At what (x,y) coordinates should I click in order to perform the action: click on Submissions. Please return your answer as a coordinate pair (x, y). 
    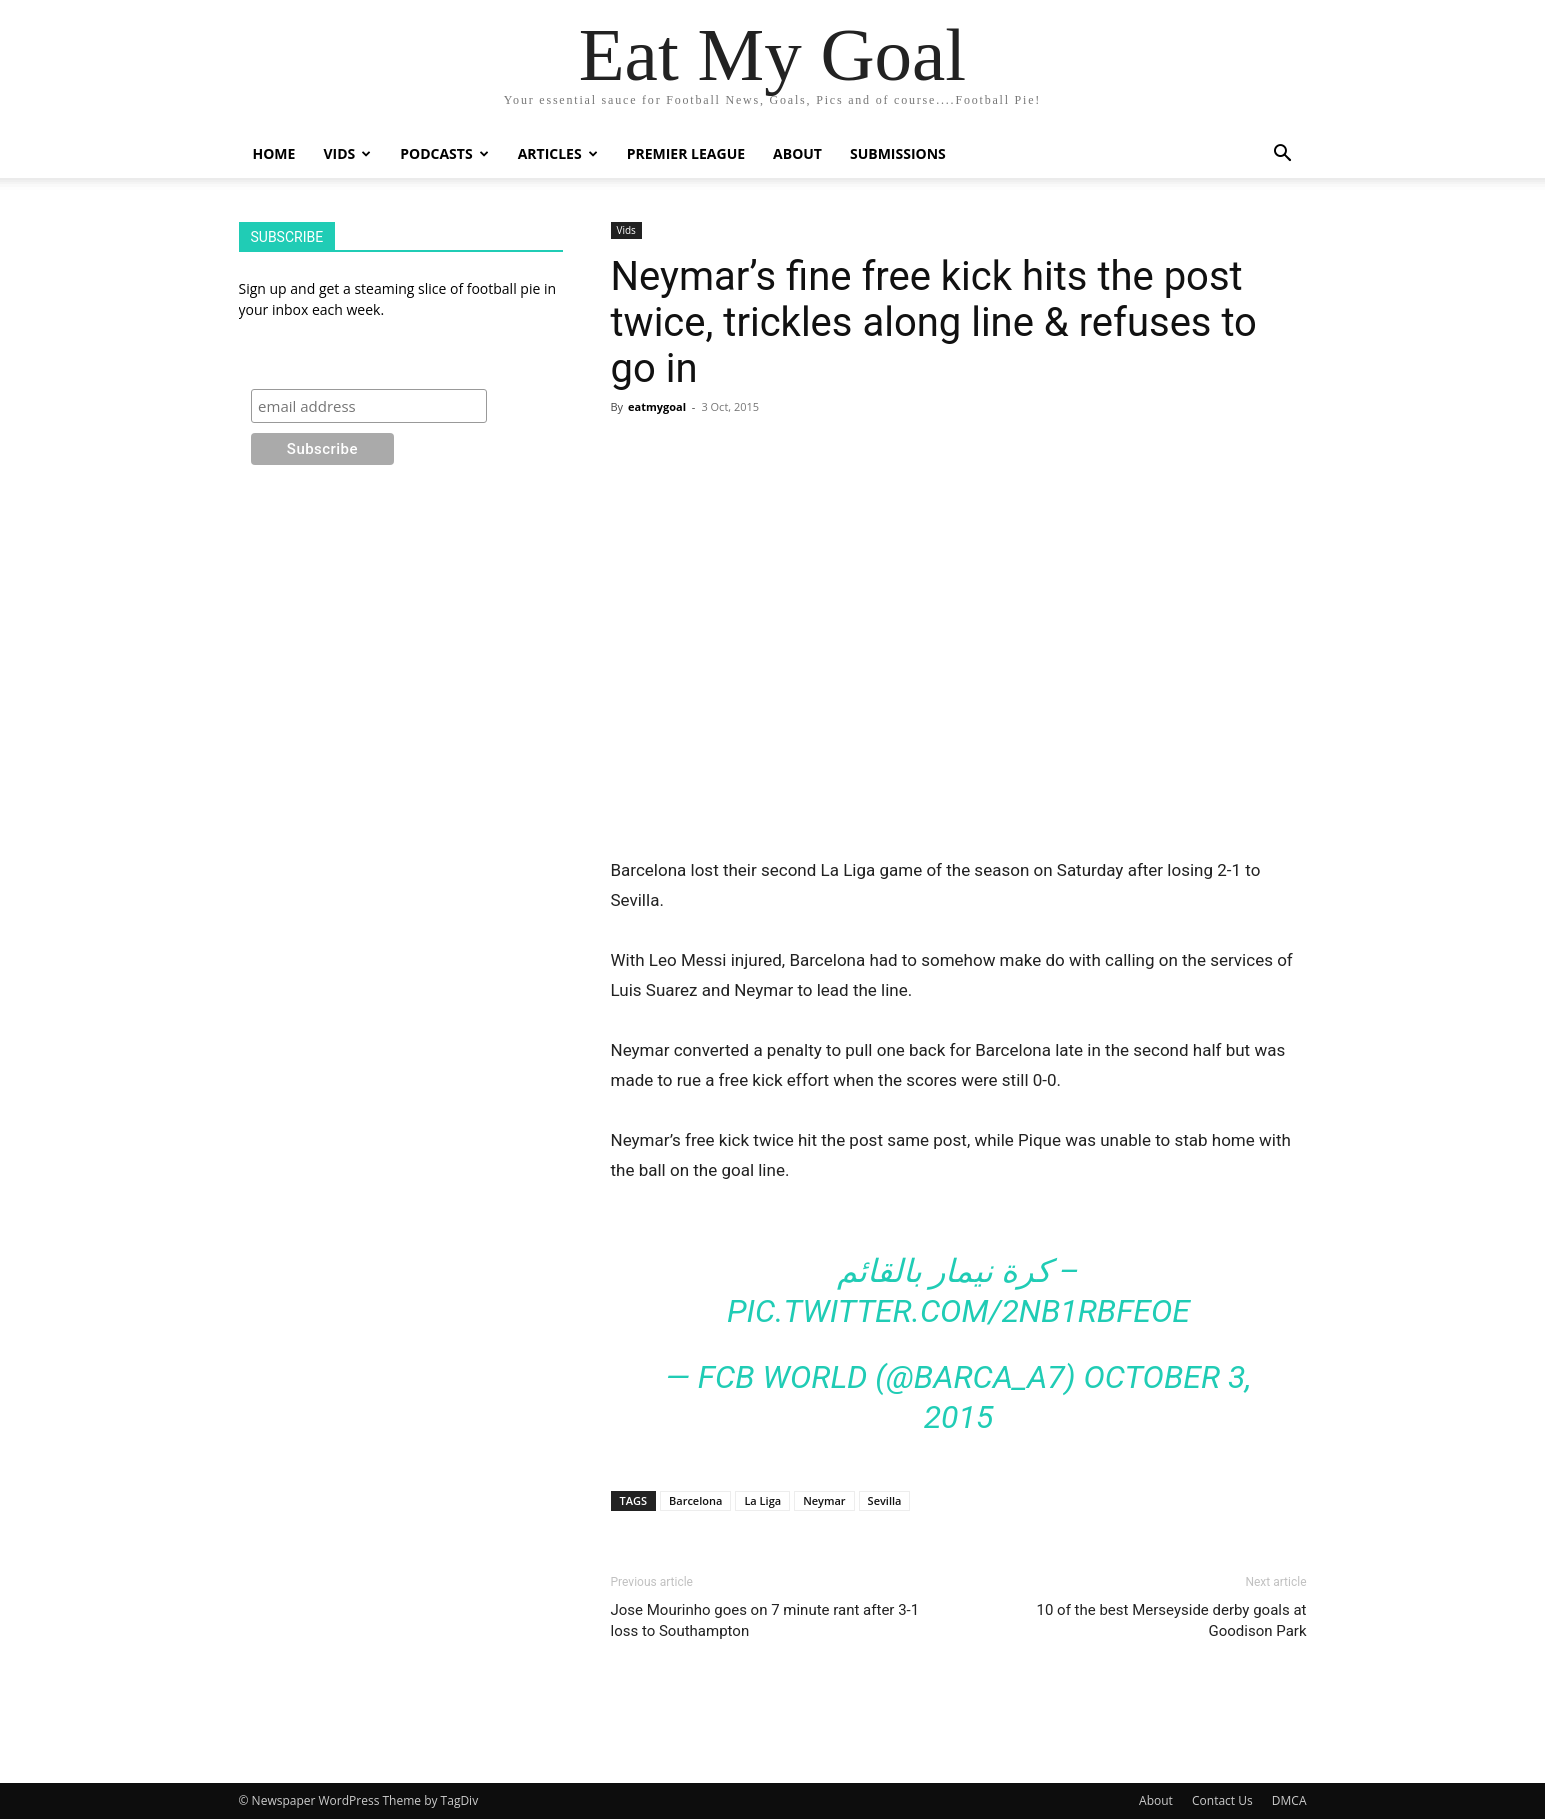
    Looking at the image, I should click on (898, 153).